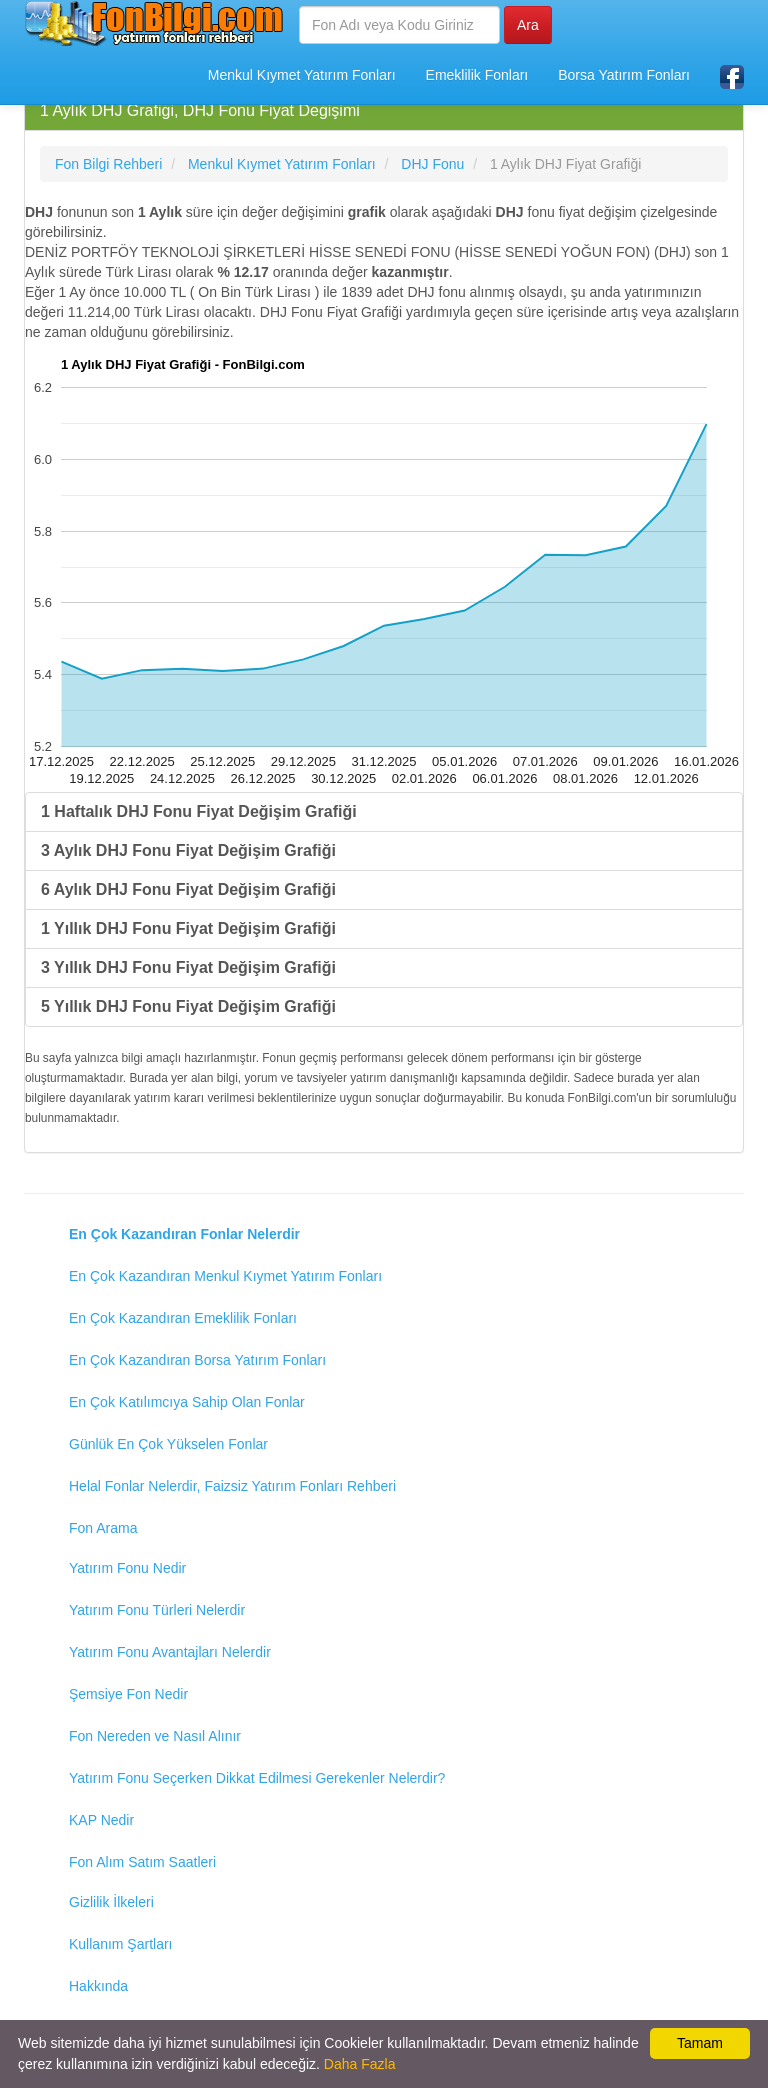  What do you see at coordinates (155, 1736) in the screenshot?
I see `Fon Nereden ve Nasıl Alınır` at bounding box center [155, 1736].